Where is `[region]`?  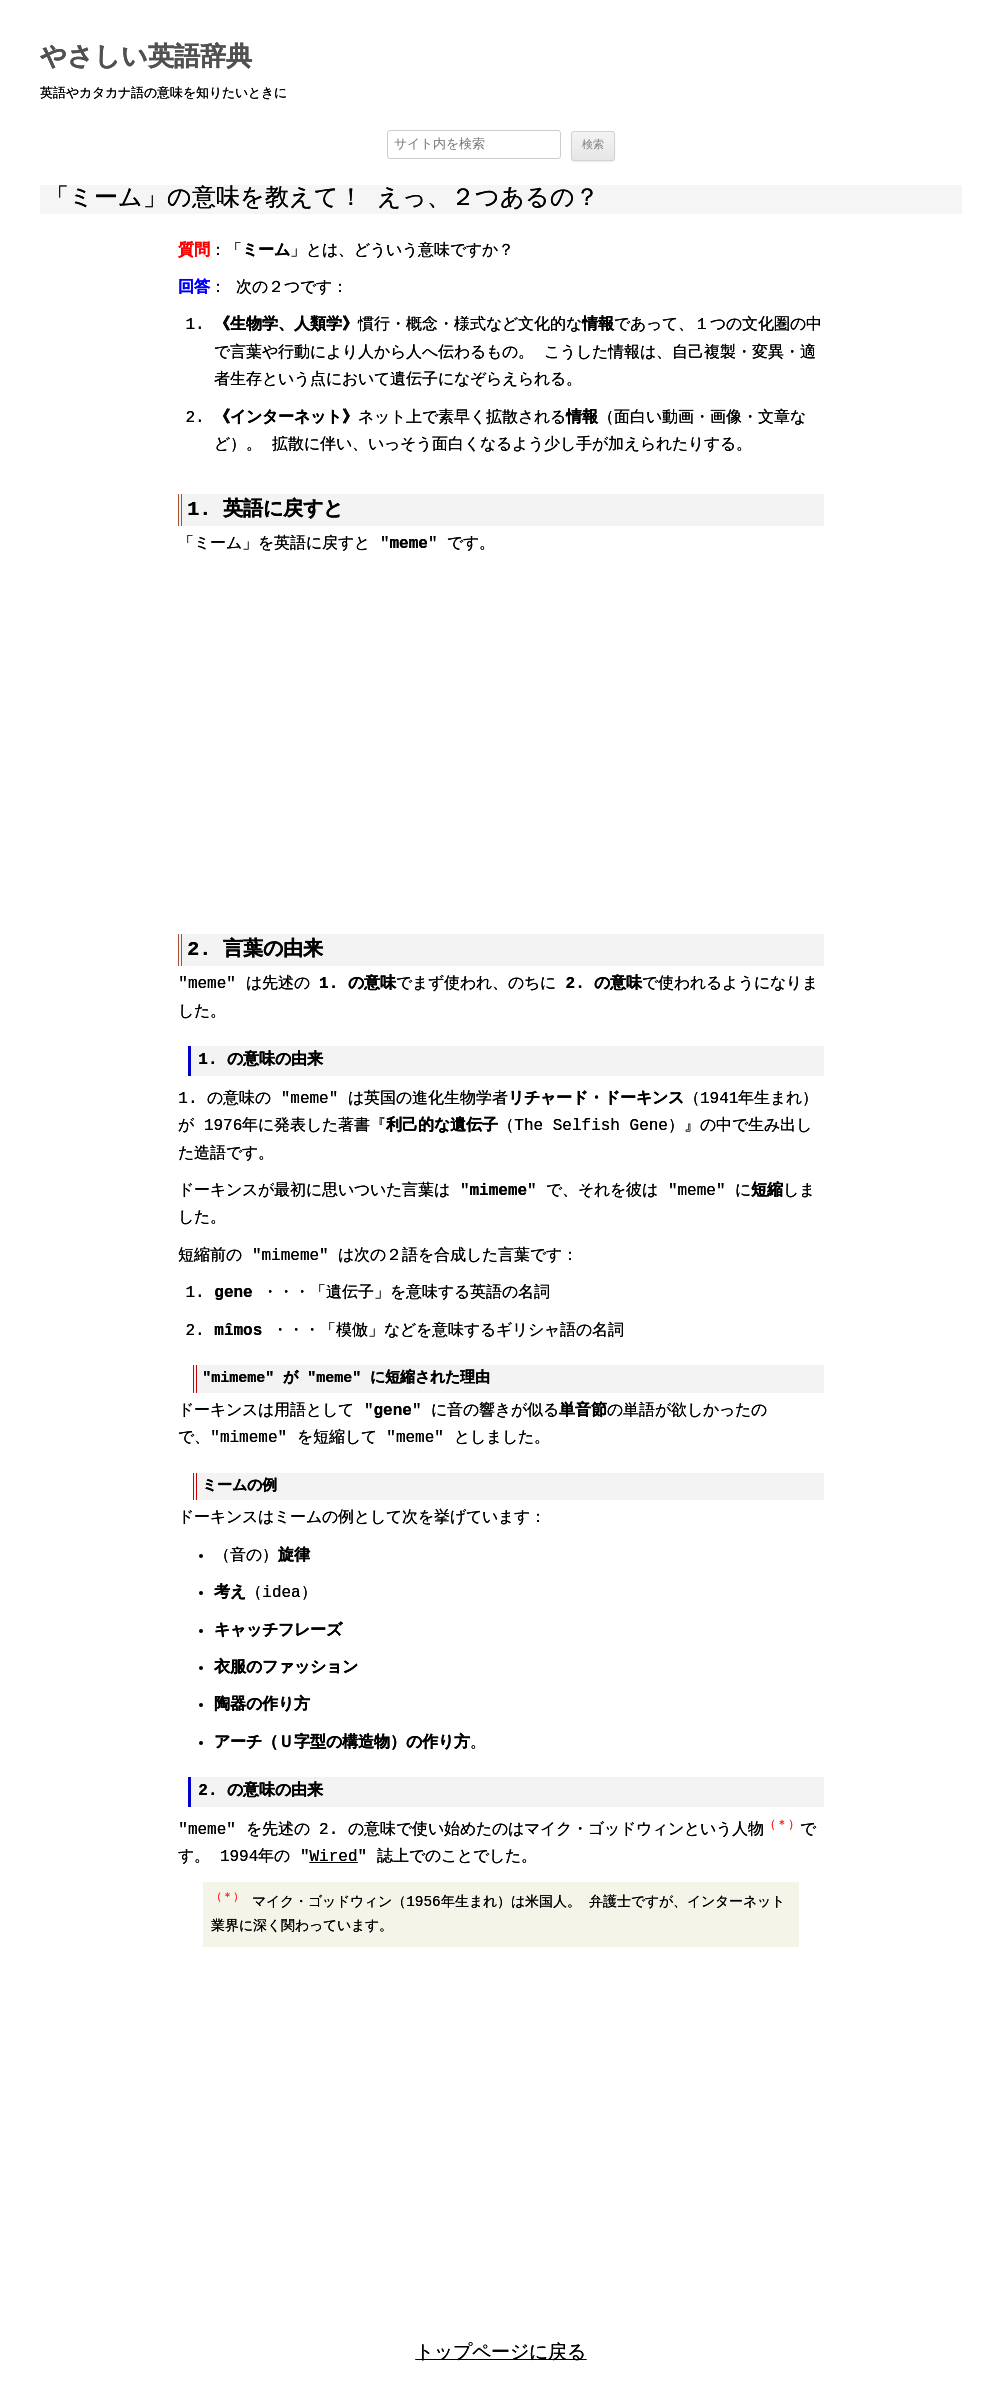
[region] is located at coordinates (500, 730).